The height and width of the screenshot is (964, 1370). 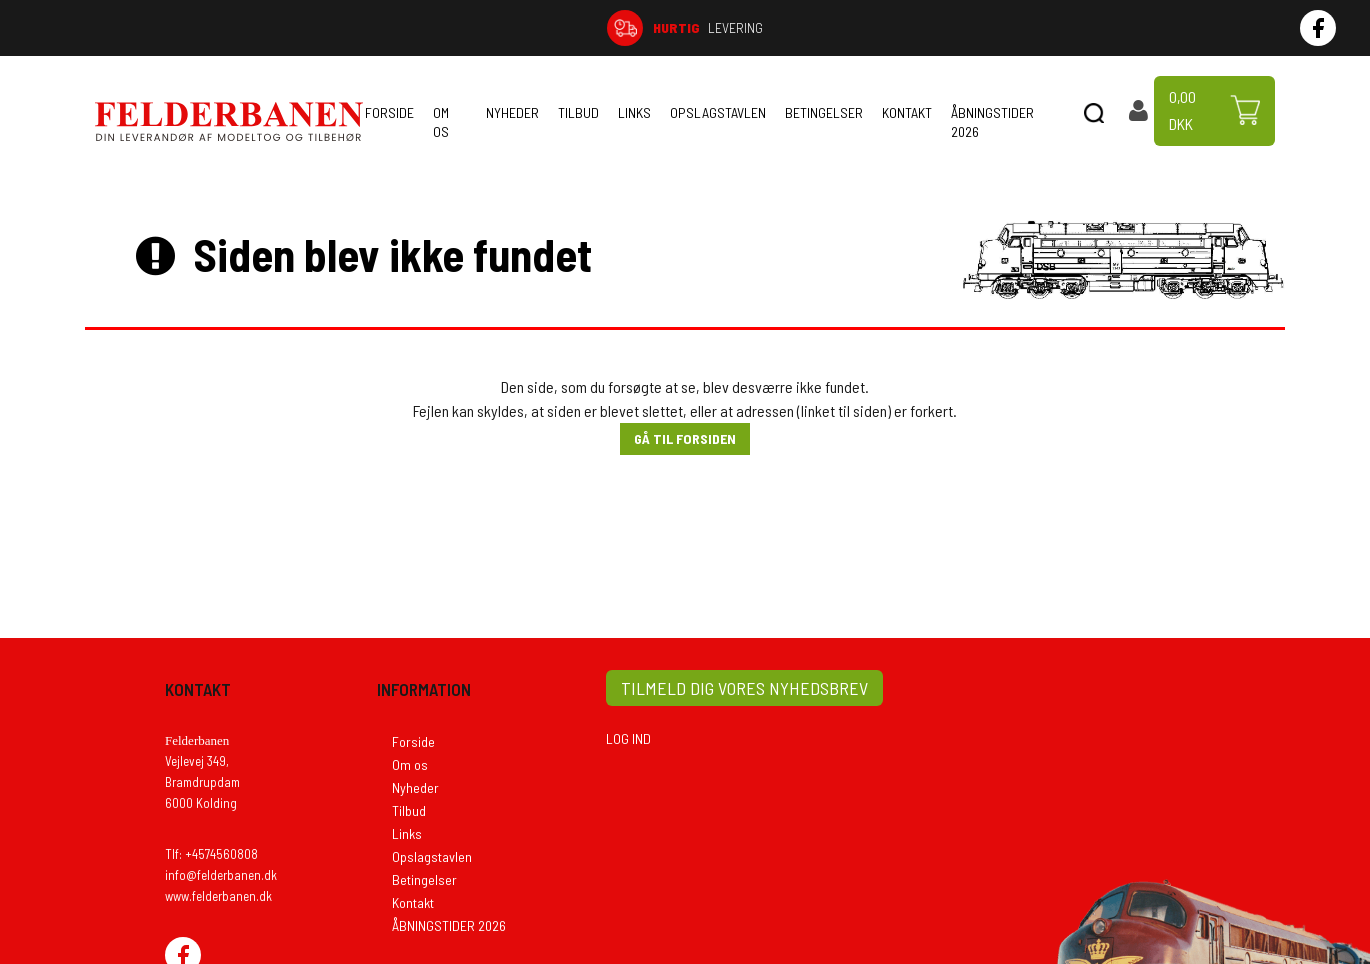 I want to click on Betingelser, so click(x=824, y=112).